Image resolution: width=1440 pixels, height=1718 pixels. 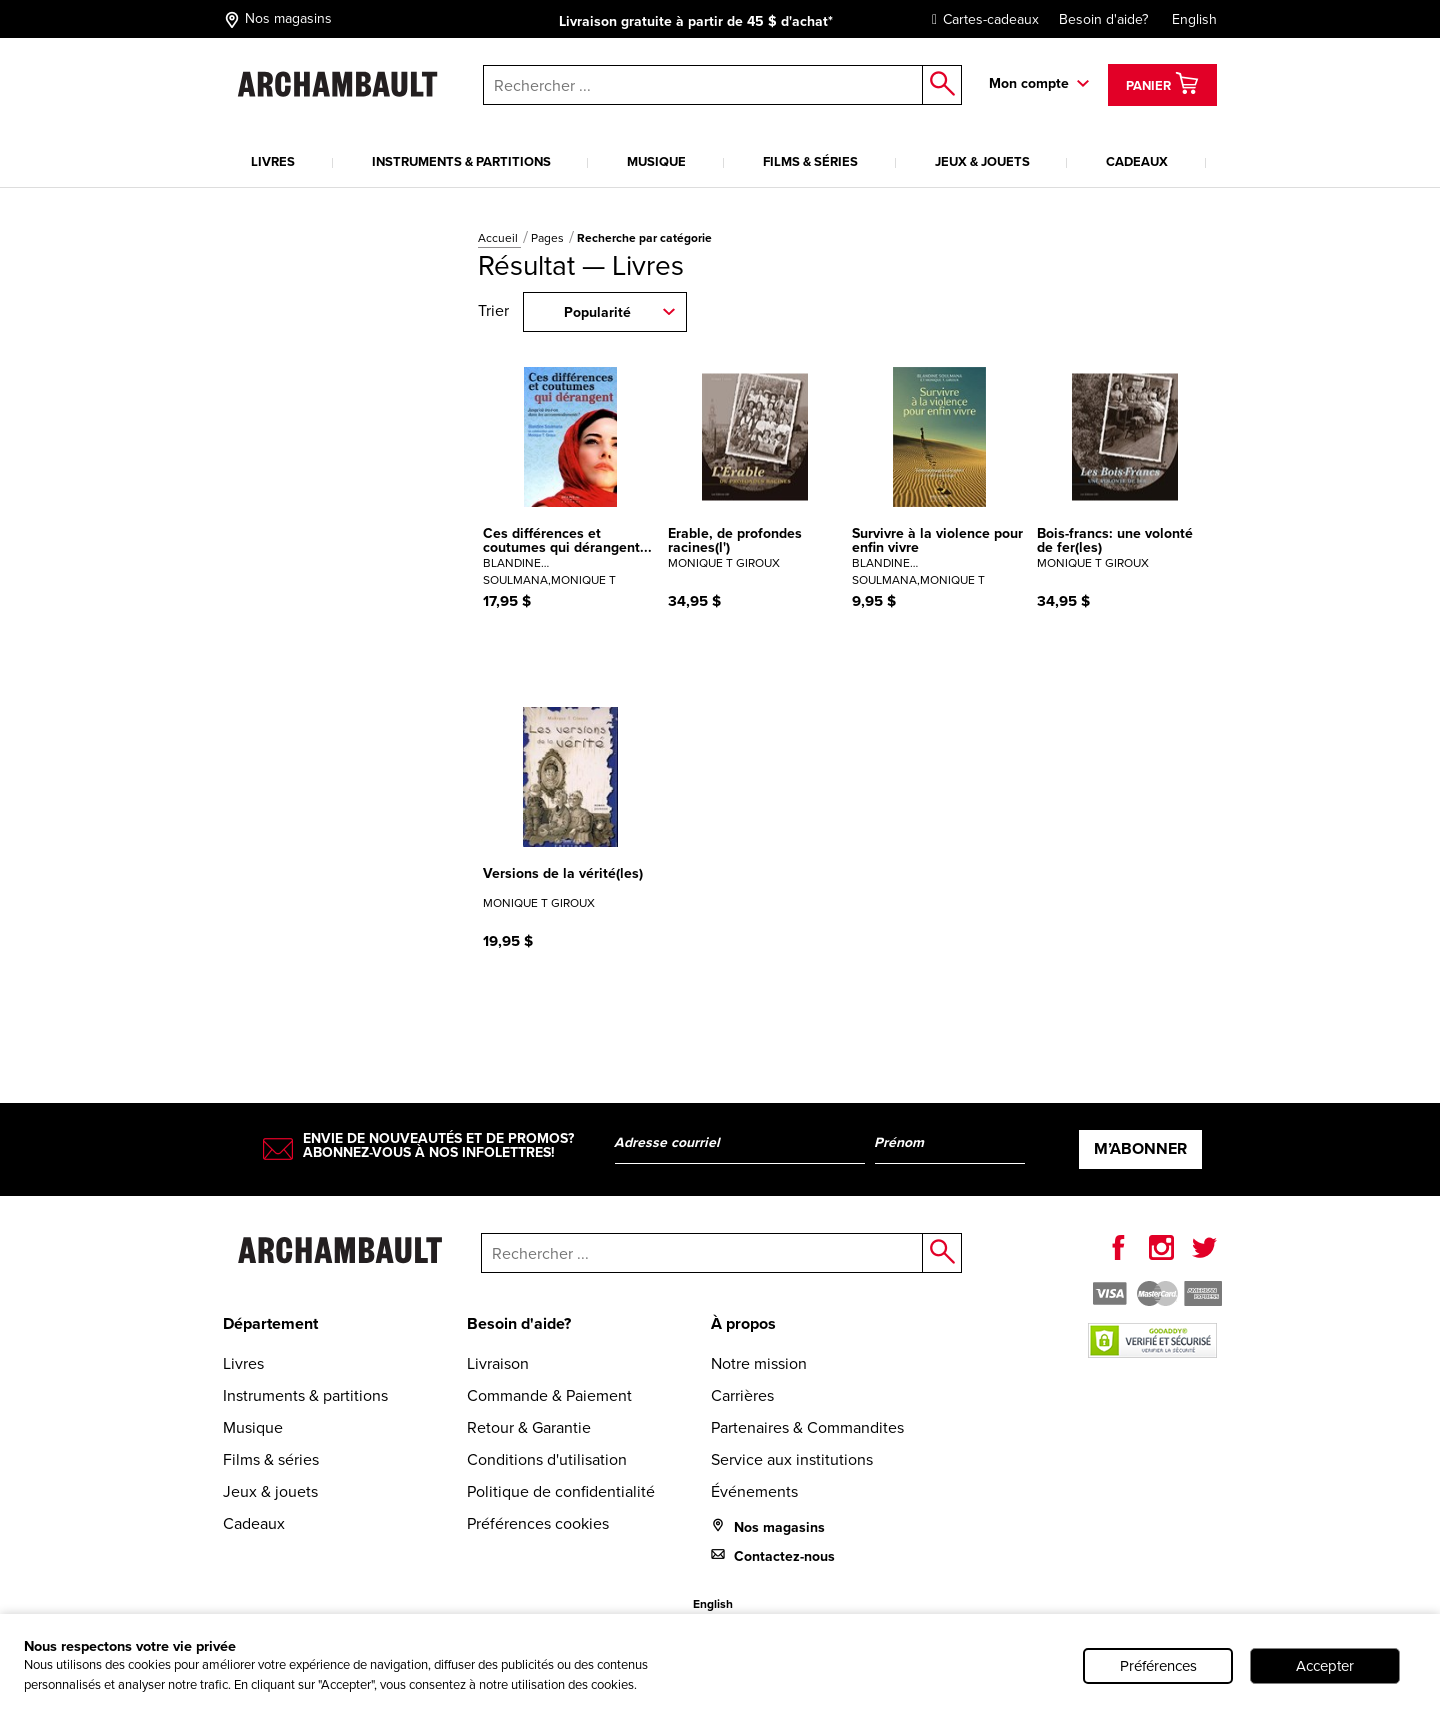 I want to click on Cadeaux, so click(x=1137, y=161).